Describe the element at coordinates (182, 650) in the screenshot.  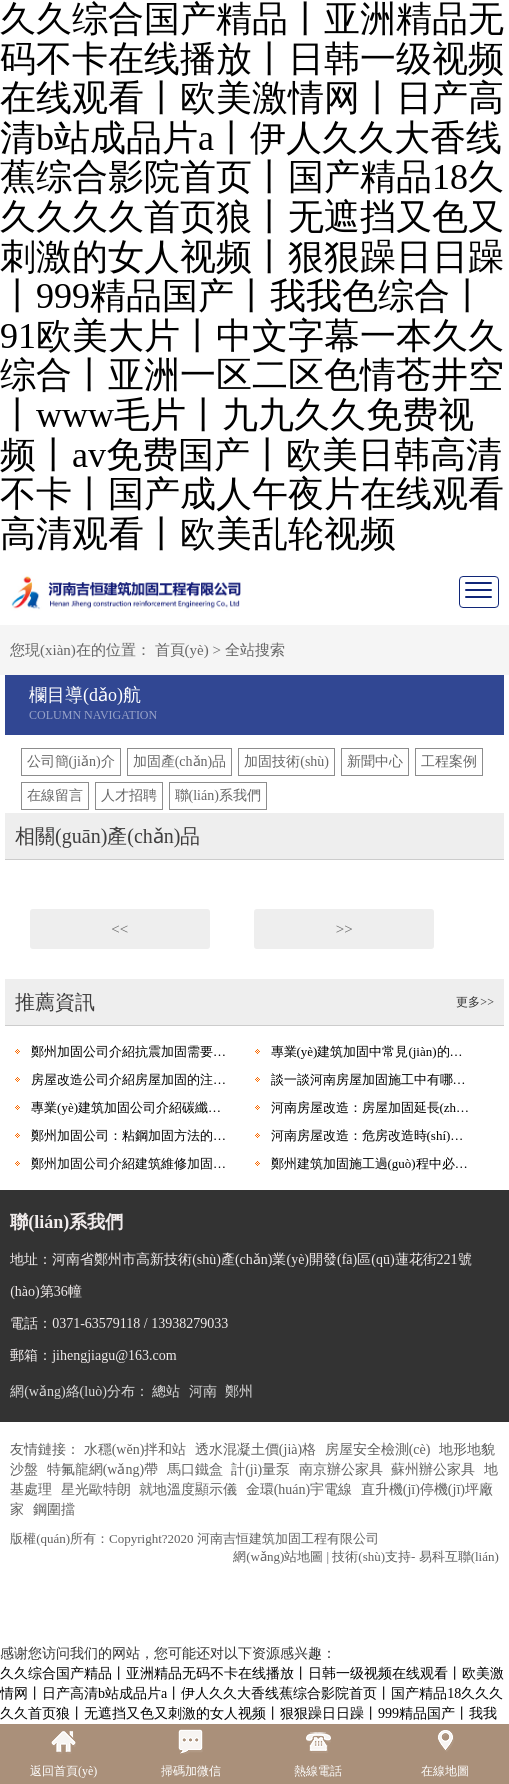
I see `首頁(yè)` at that location.